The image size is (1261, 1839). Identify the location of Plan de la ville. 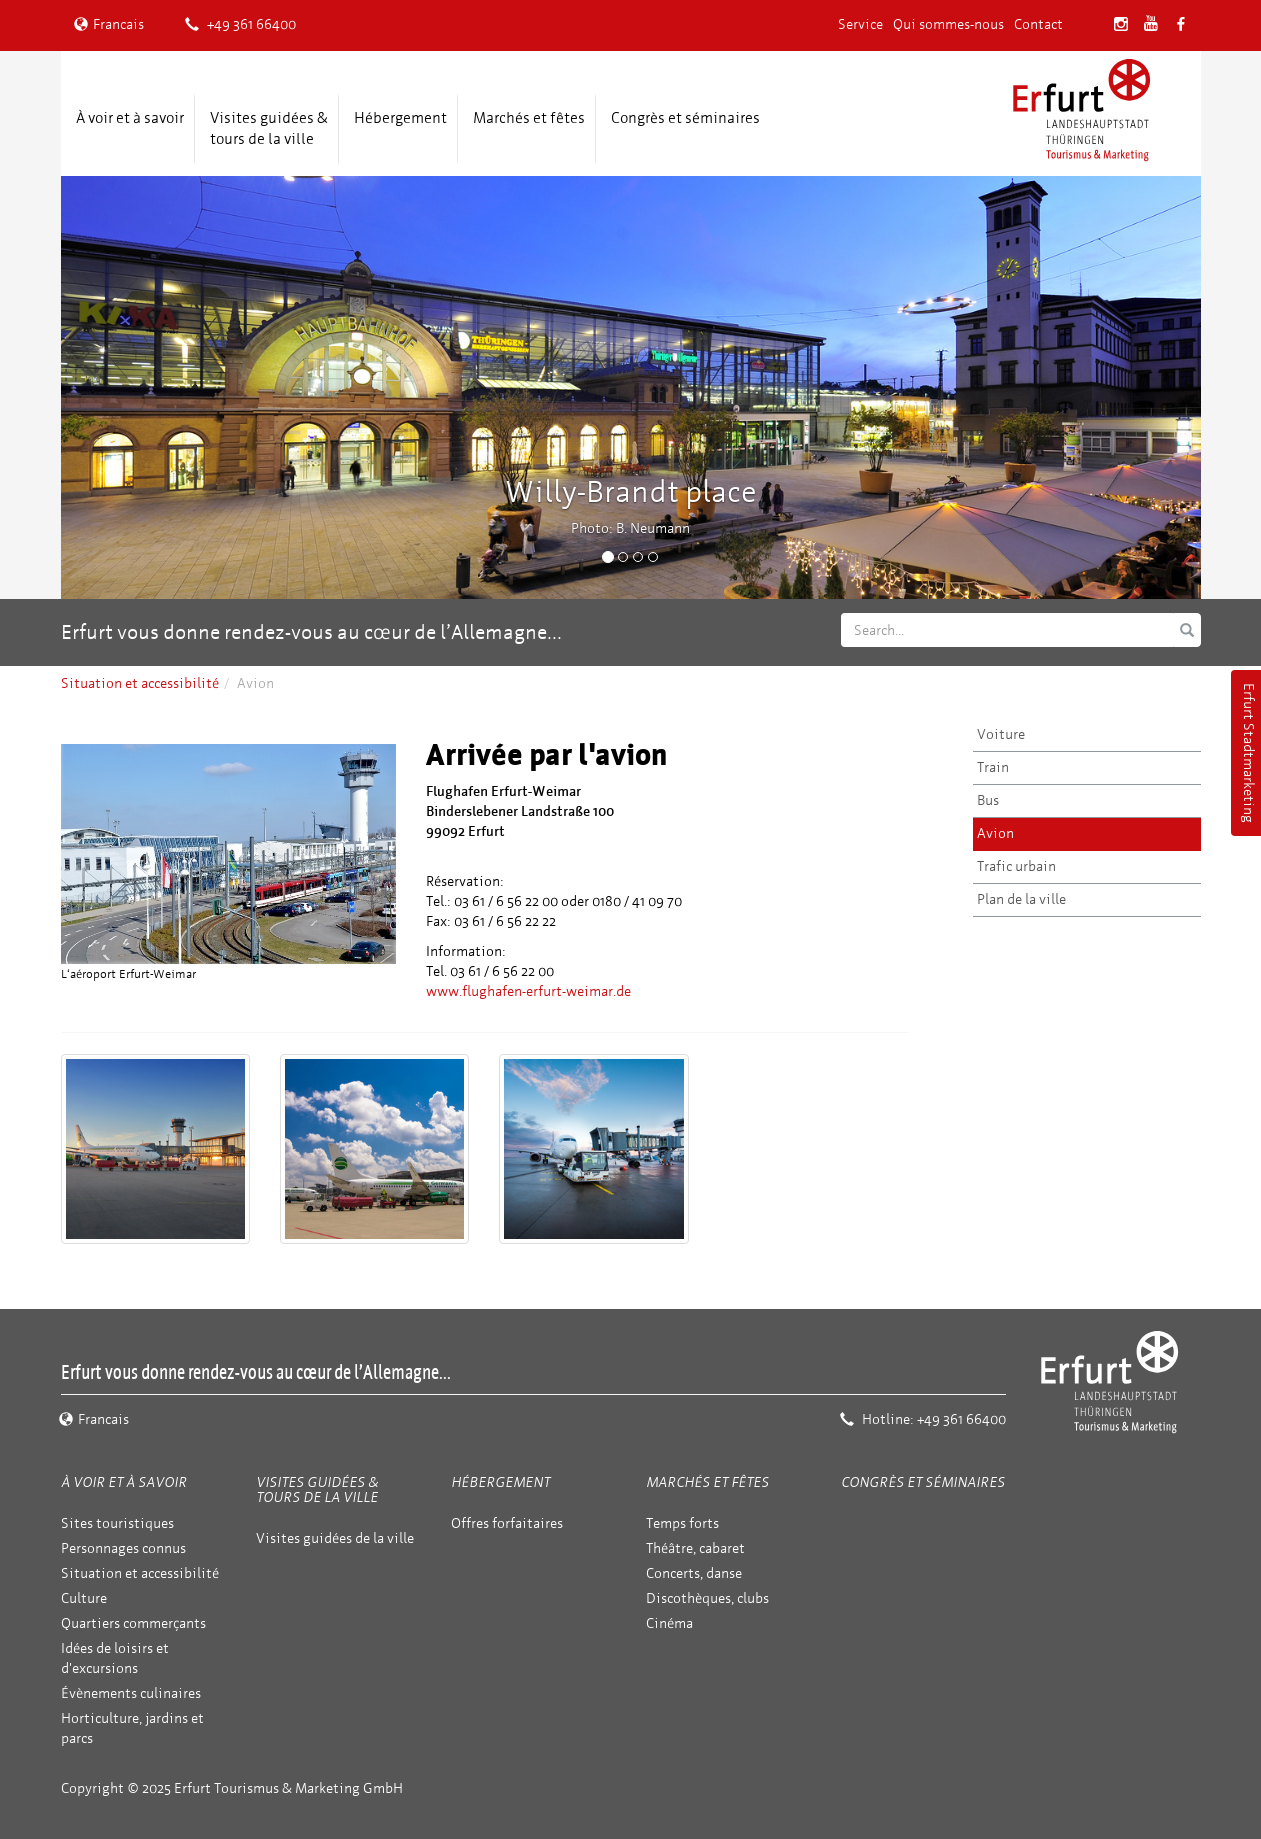
(1021, 899).